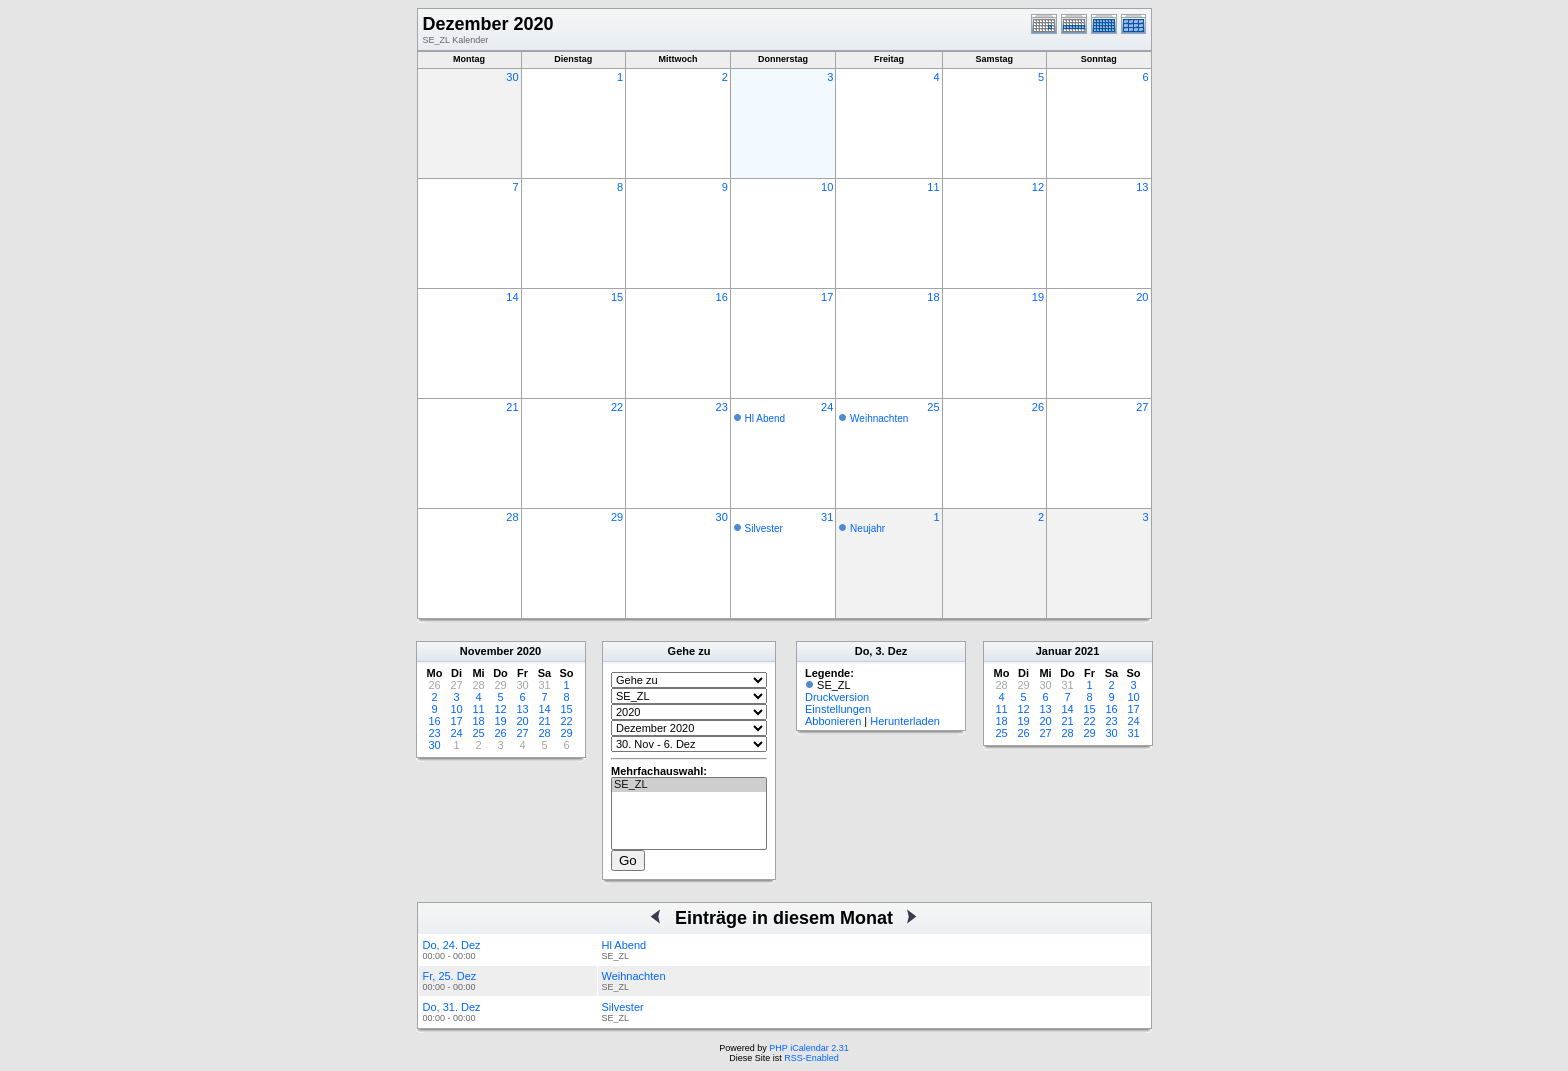 Image resolution: width=1568 pixels, height=1071 pixels. Describe the element at coordinates (933, 297) in the screenshot. I see `18` at that location.